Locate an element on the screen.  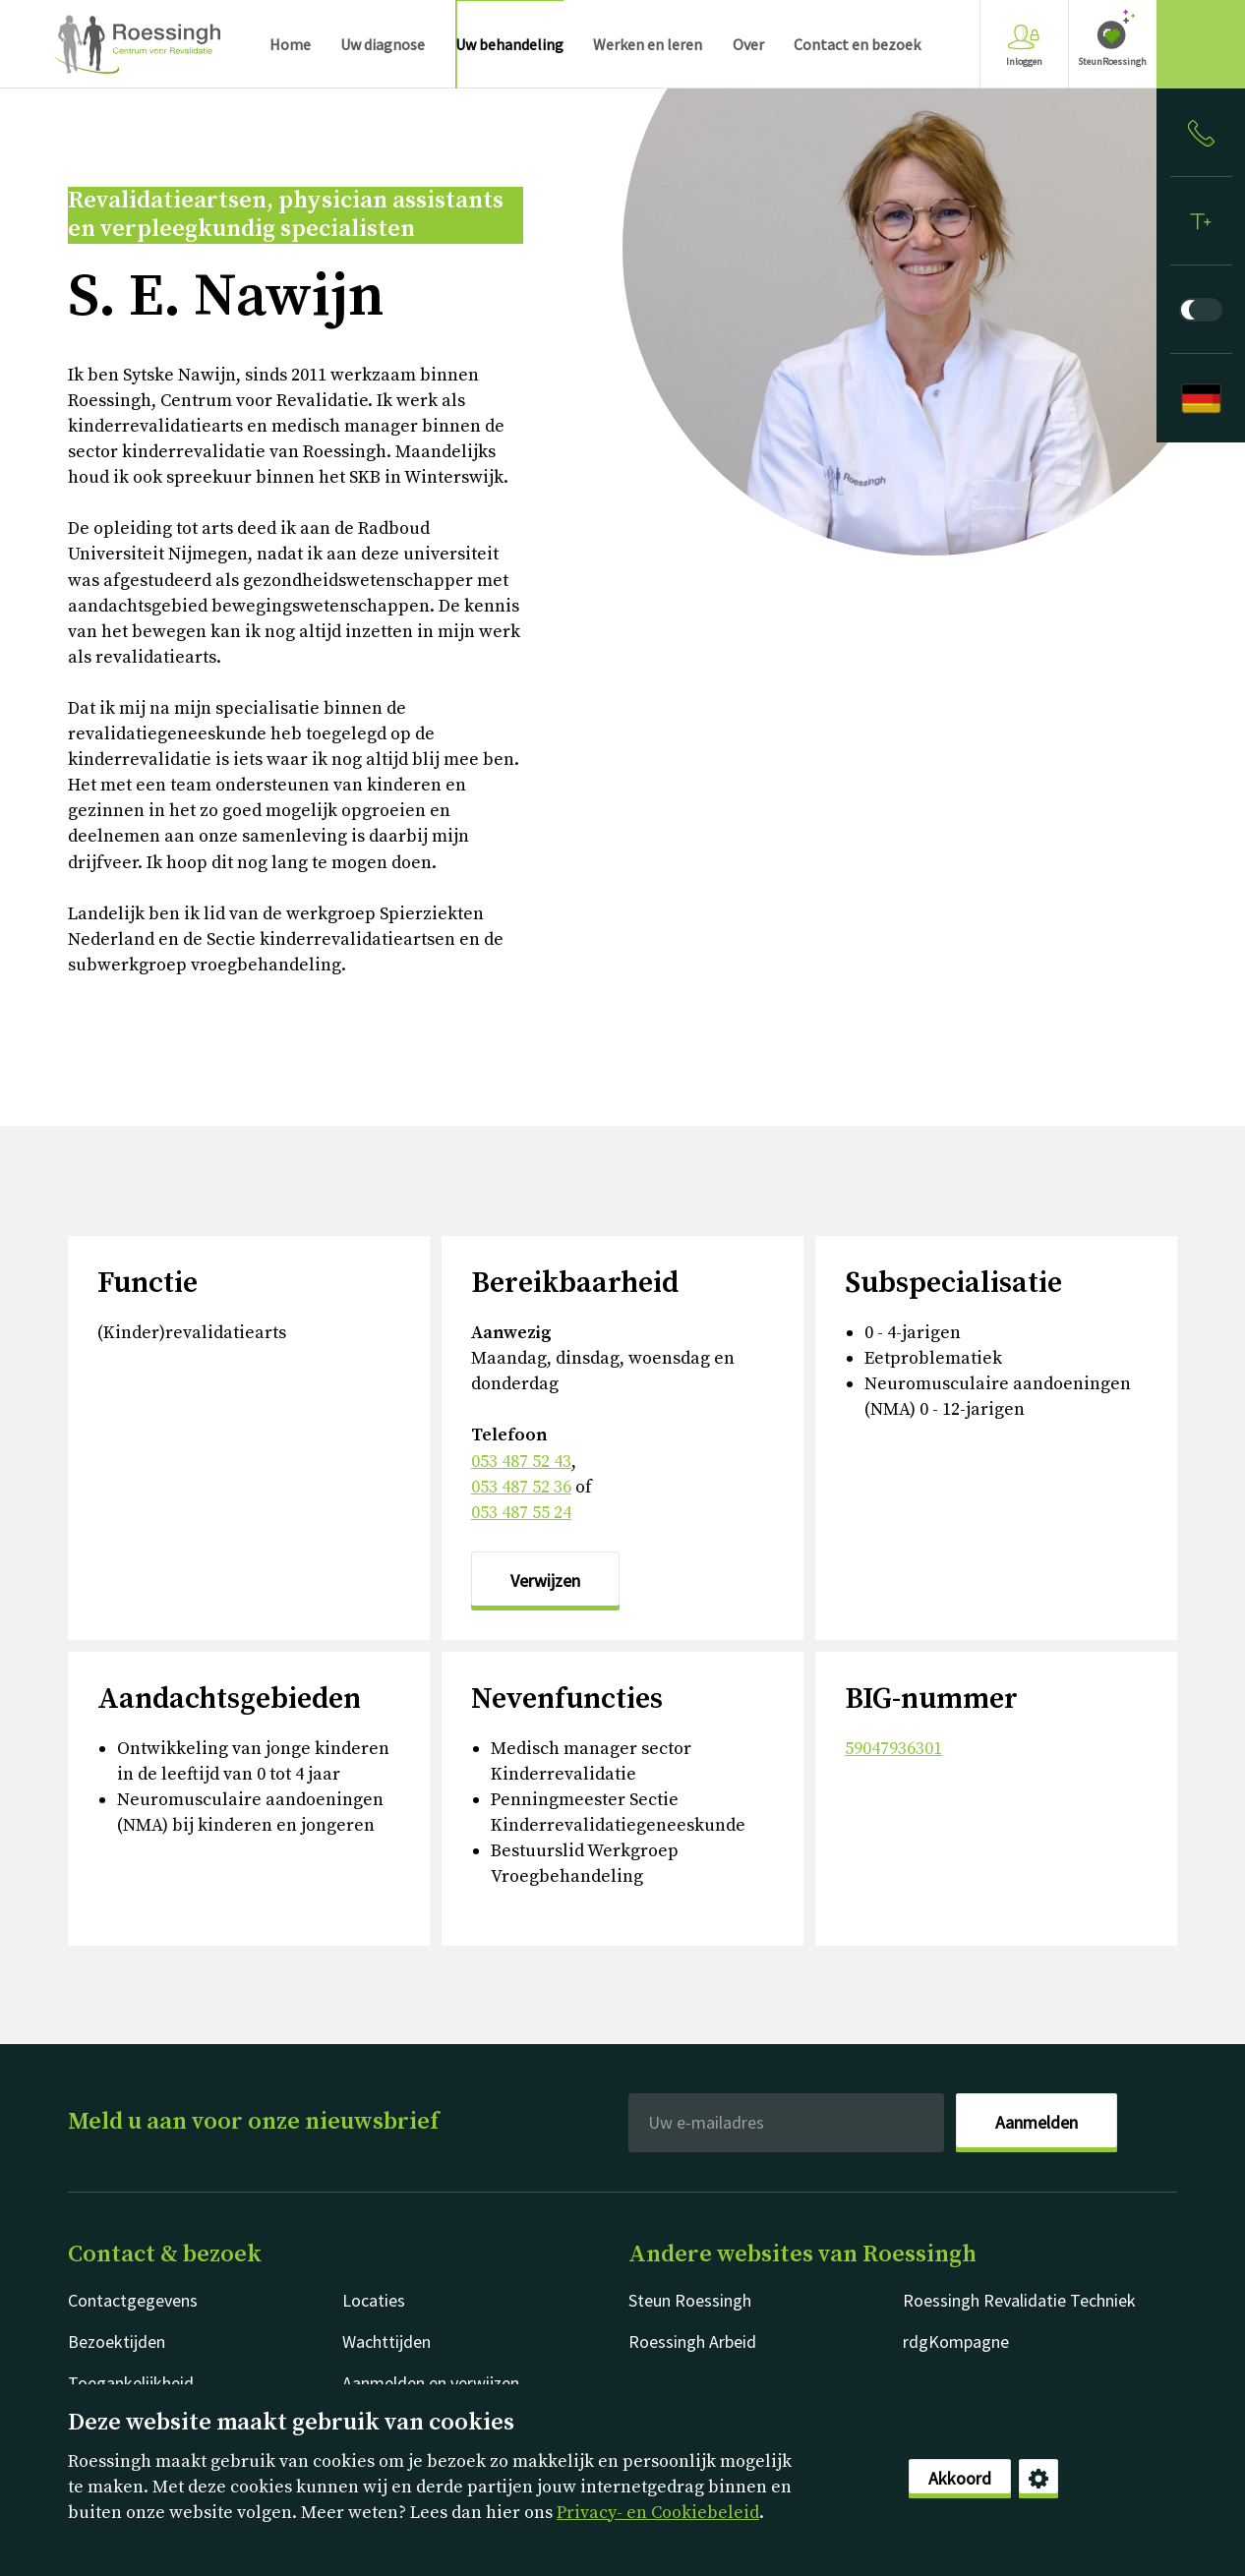
Nederlands [Klikbaar Roessingh logo naar home pagina] is located at coordinates (136, 44).